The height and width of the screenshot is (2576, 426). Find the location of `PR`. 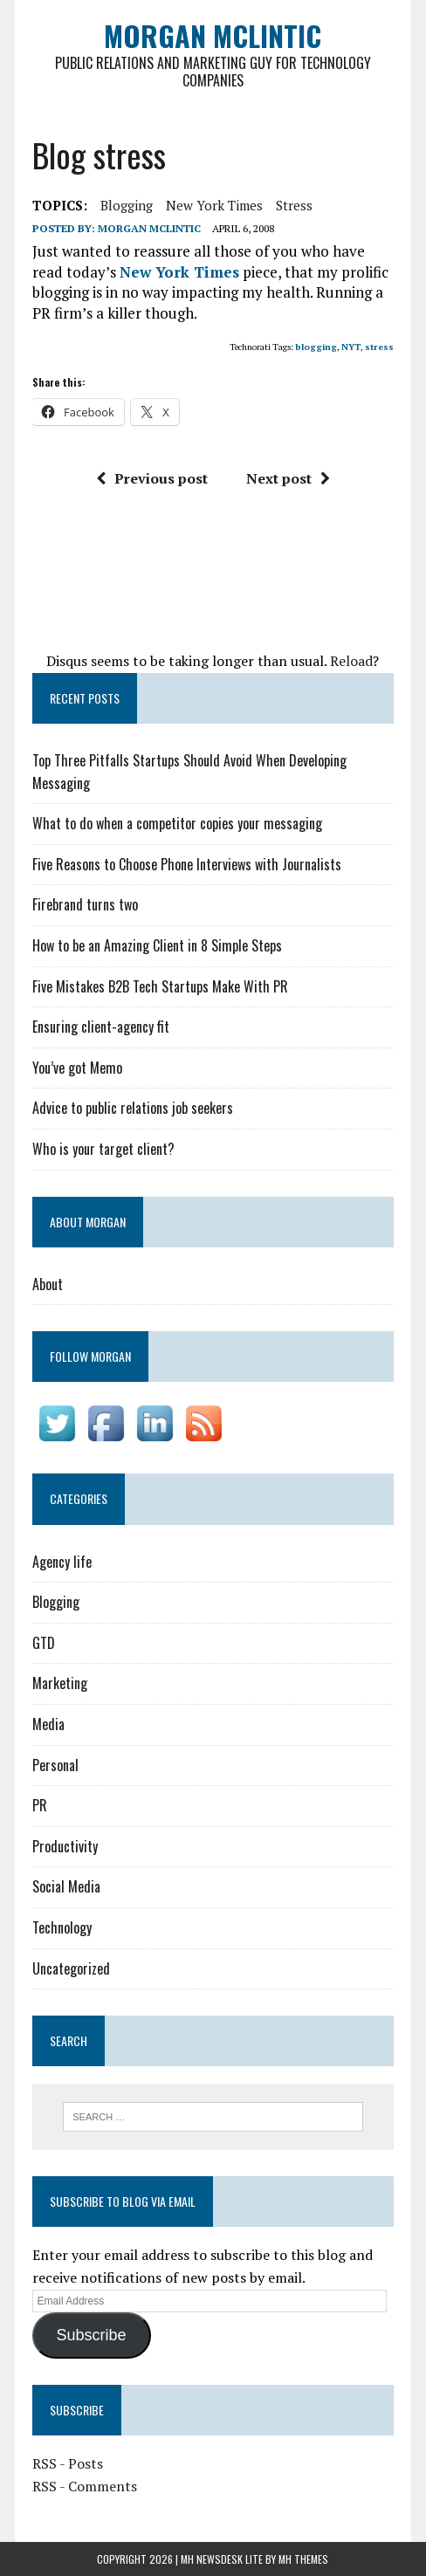

PR is located at coordinates (39, 1805).